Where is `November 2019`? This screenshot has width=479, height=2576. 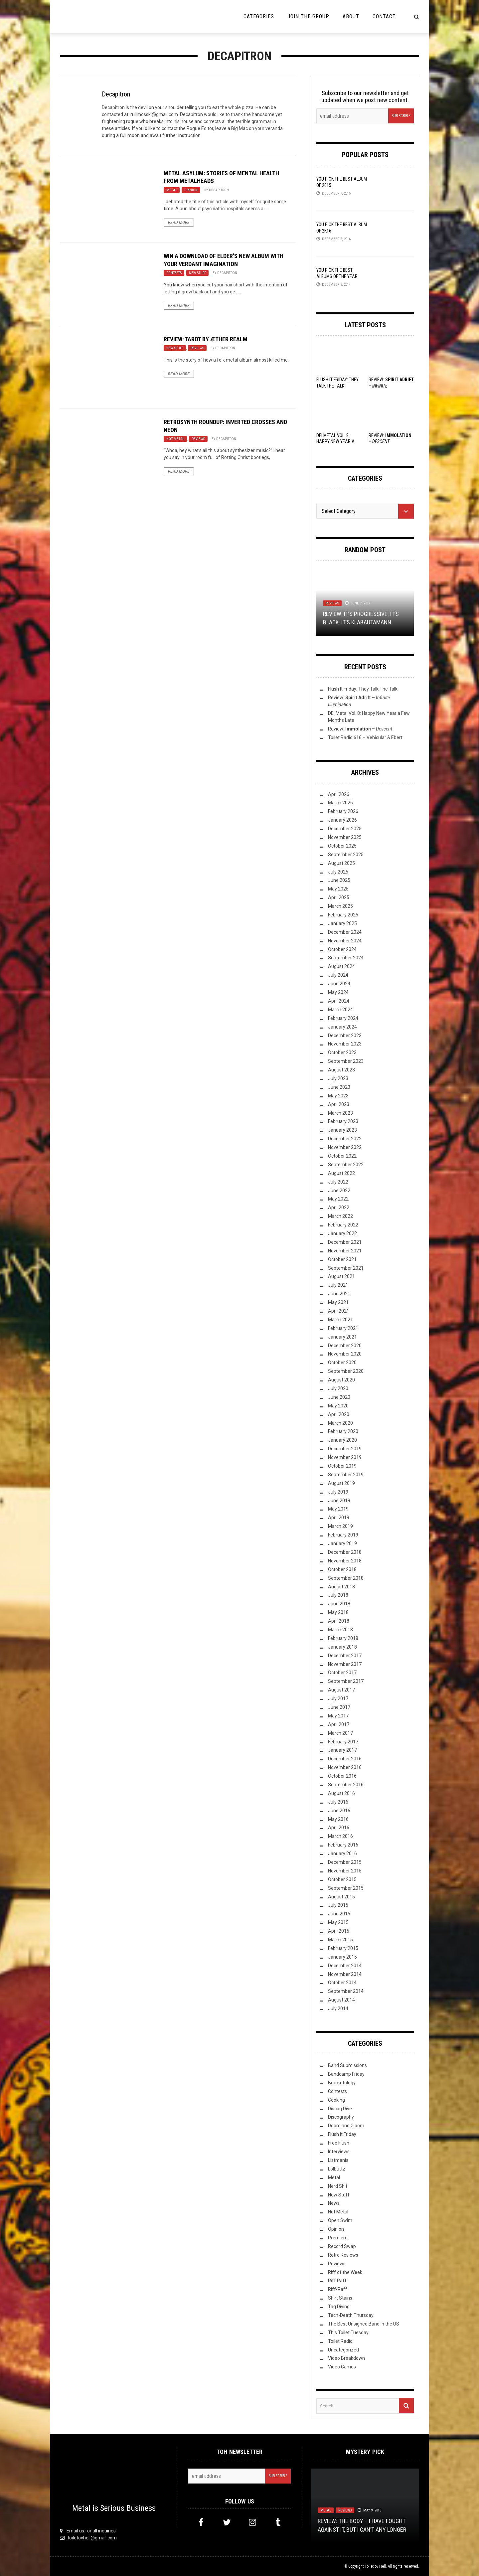
November 2019 is located at coordinates (345, 1457).